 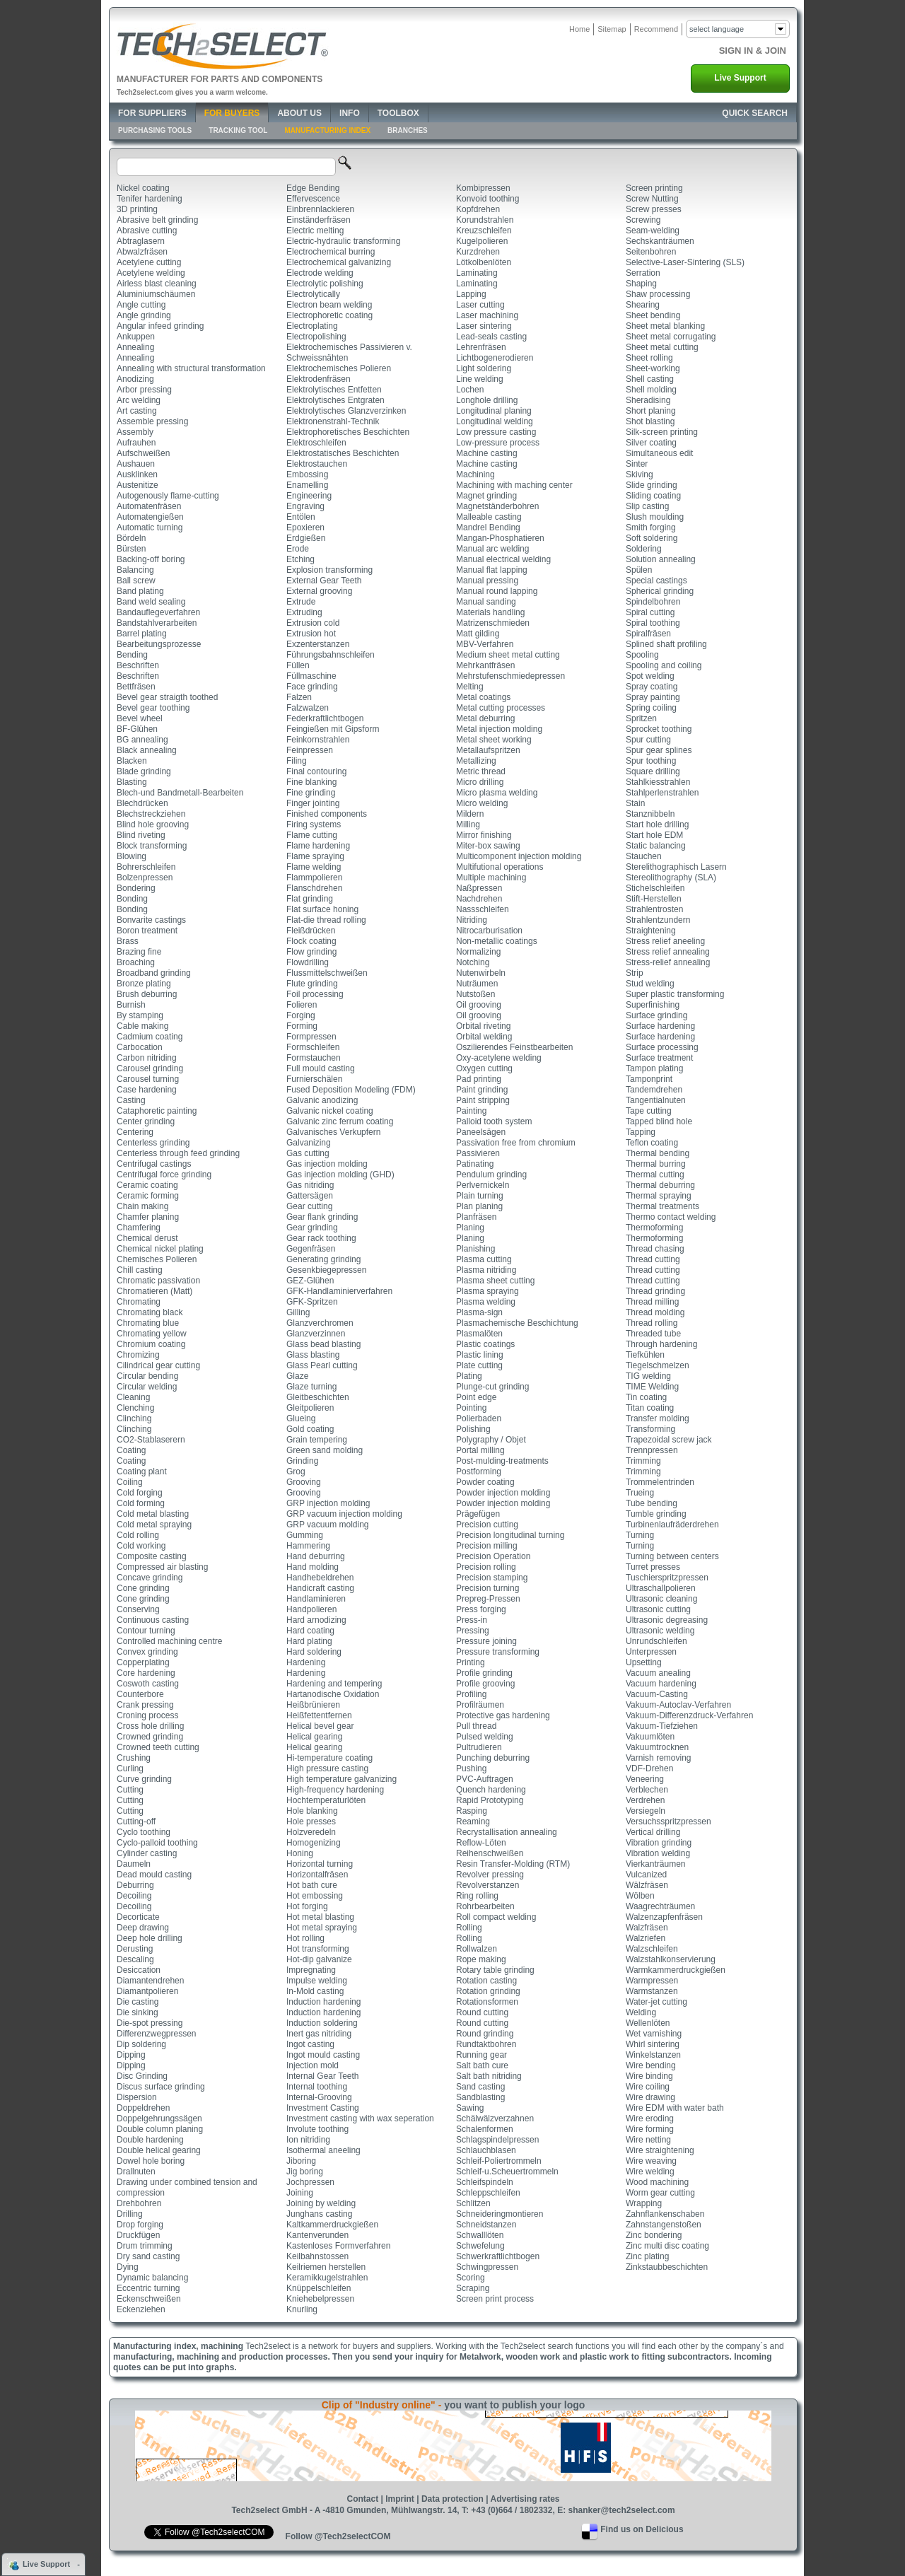 I want to click on Ultrasonic welding, so click(x=660, y=1631).